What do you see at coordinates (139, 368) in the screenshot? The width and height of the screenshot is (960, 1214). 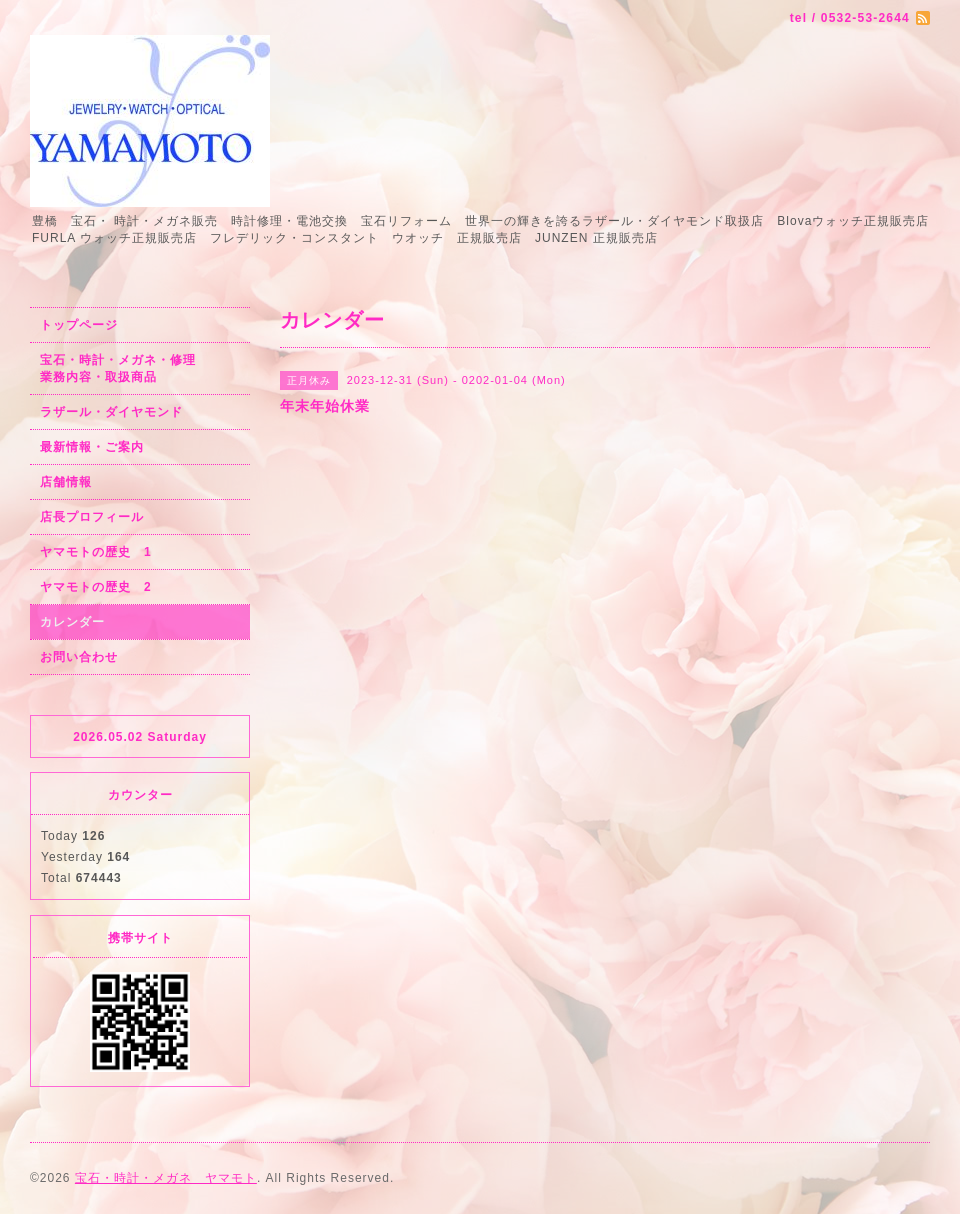 I see `宝石・時計・メガネ・修理 業務内容・取扱商品` at bounding box center [139, 368].